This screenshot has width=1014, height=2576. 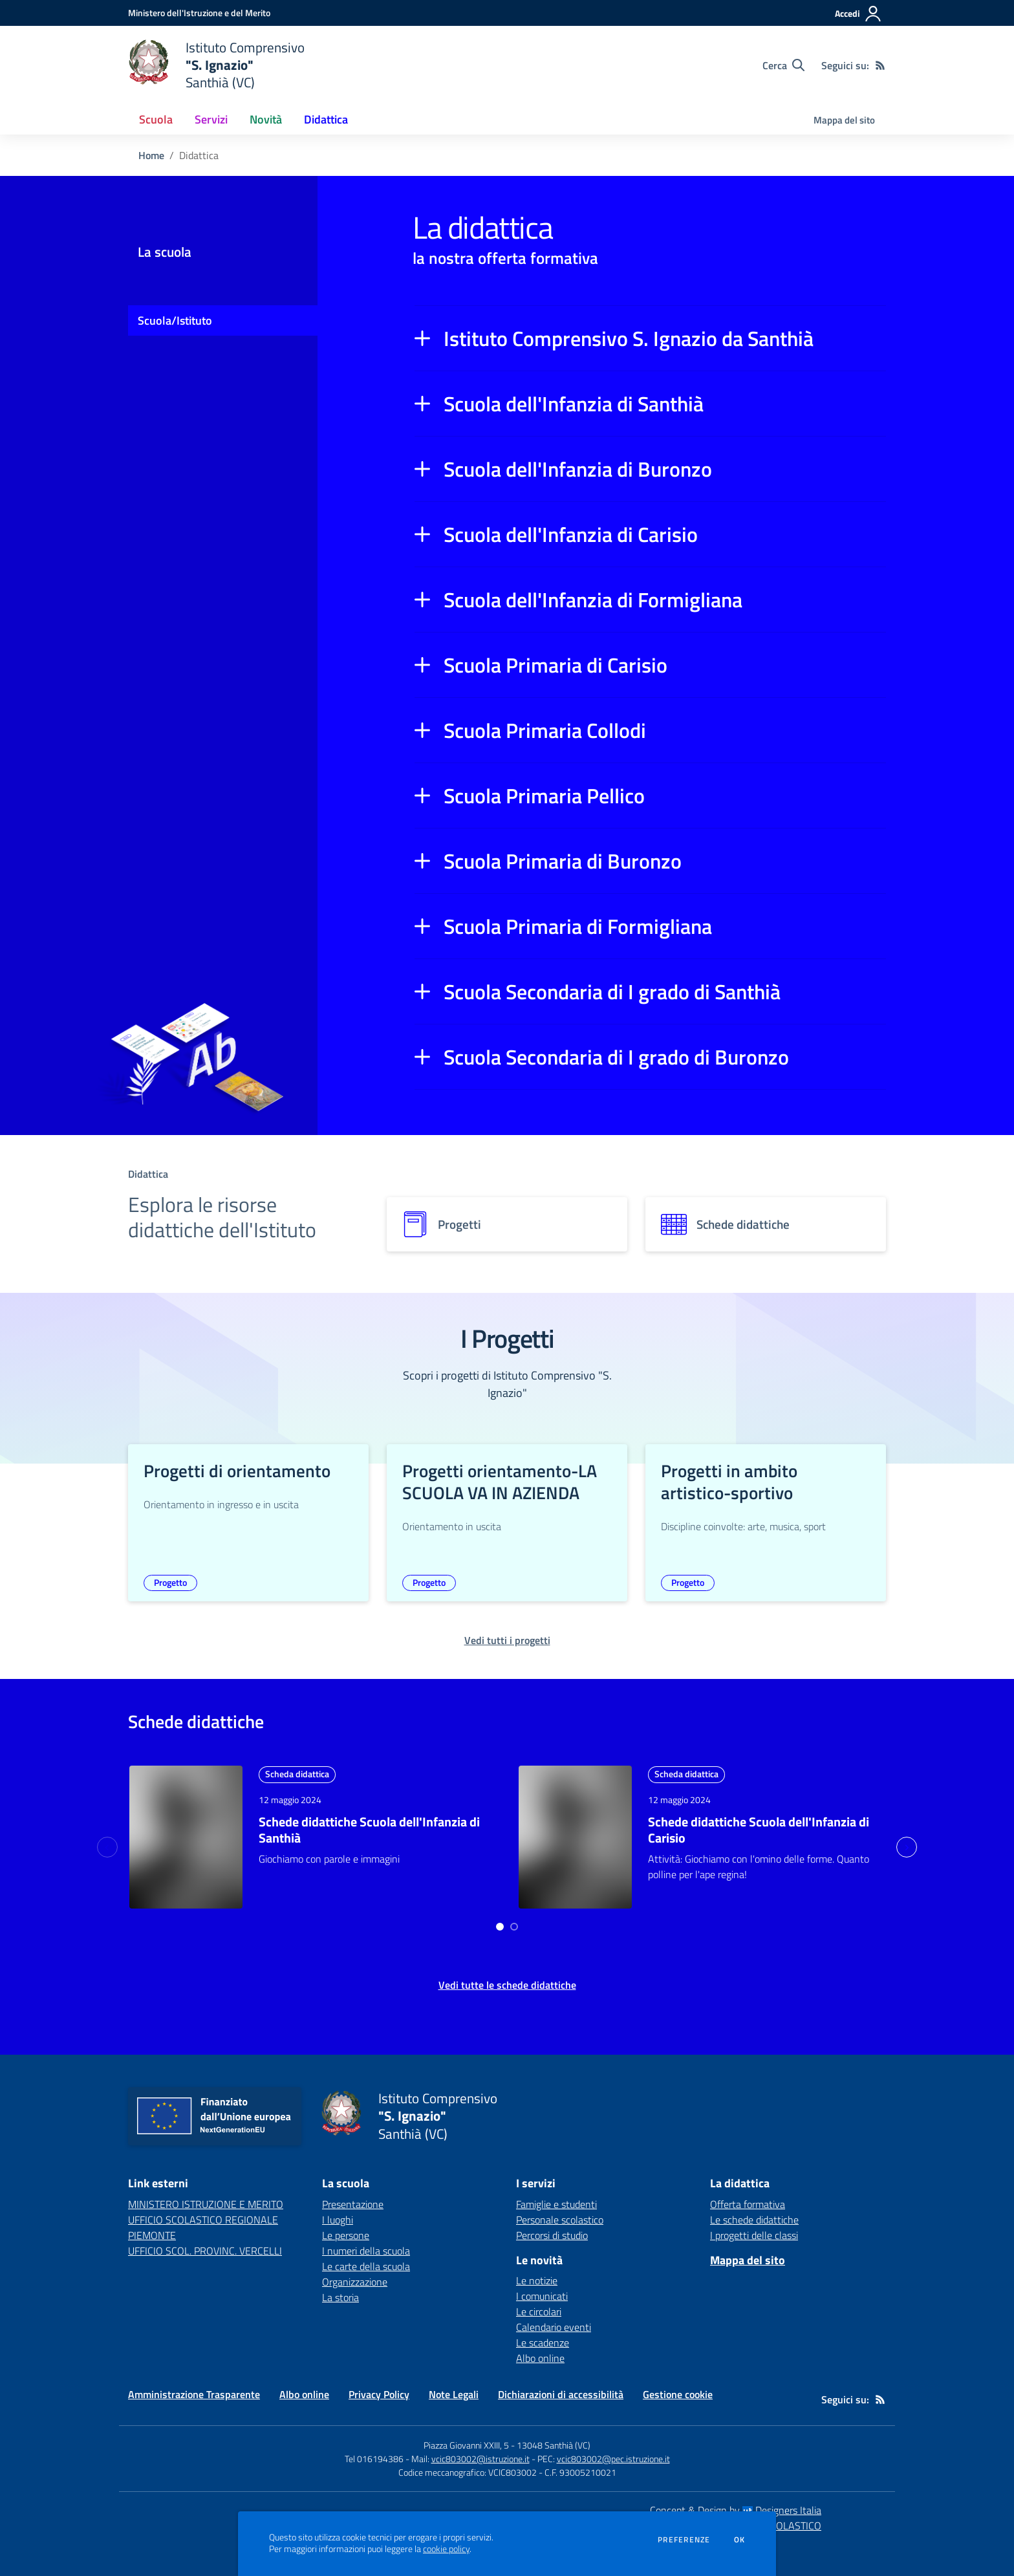 I want to click on Gestione cookie, so click(x=678, y=2394).